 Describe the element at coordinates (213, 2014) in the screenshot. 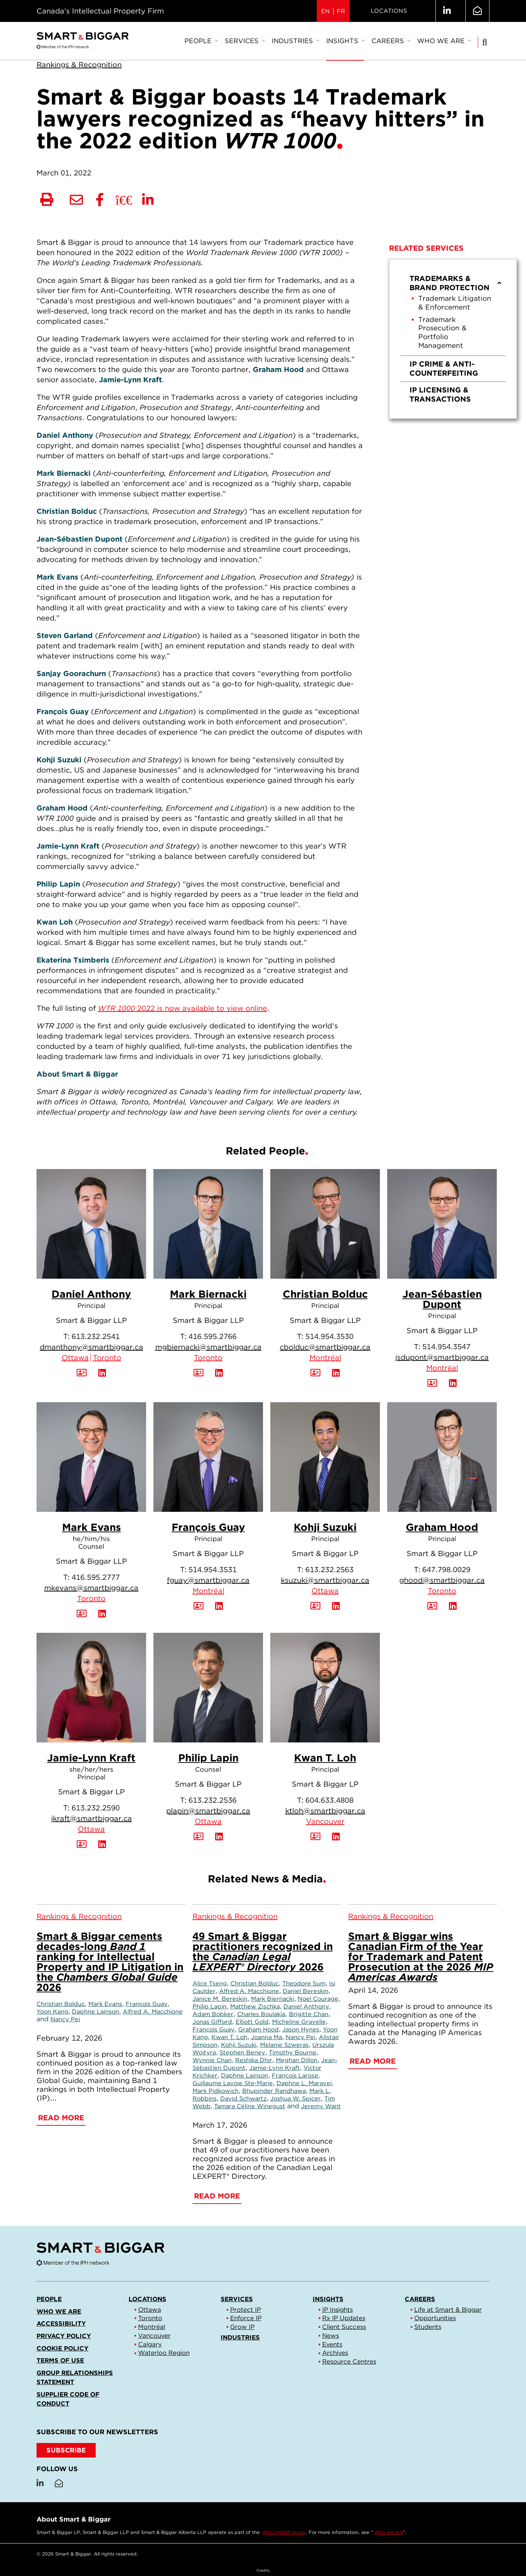

I see `Adam Bobker [Link to Adam Bobker]` at that location.